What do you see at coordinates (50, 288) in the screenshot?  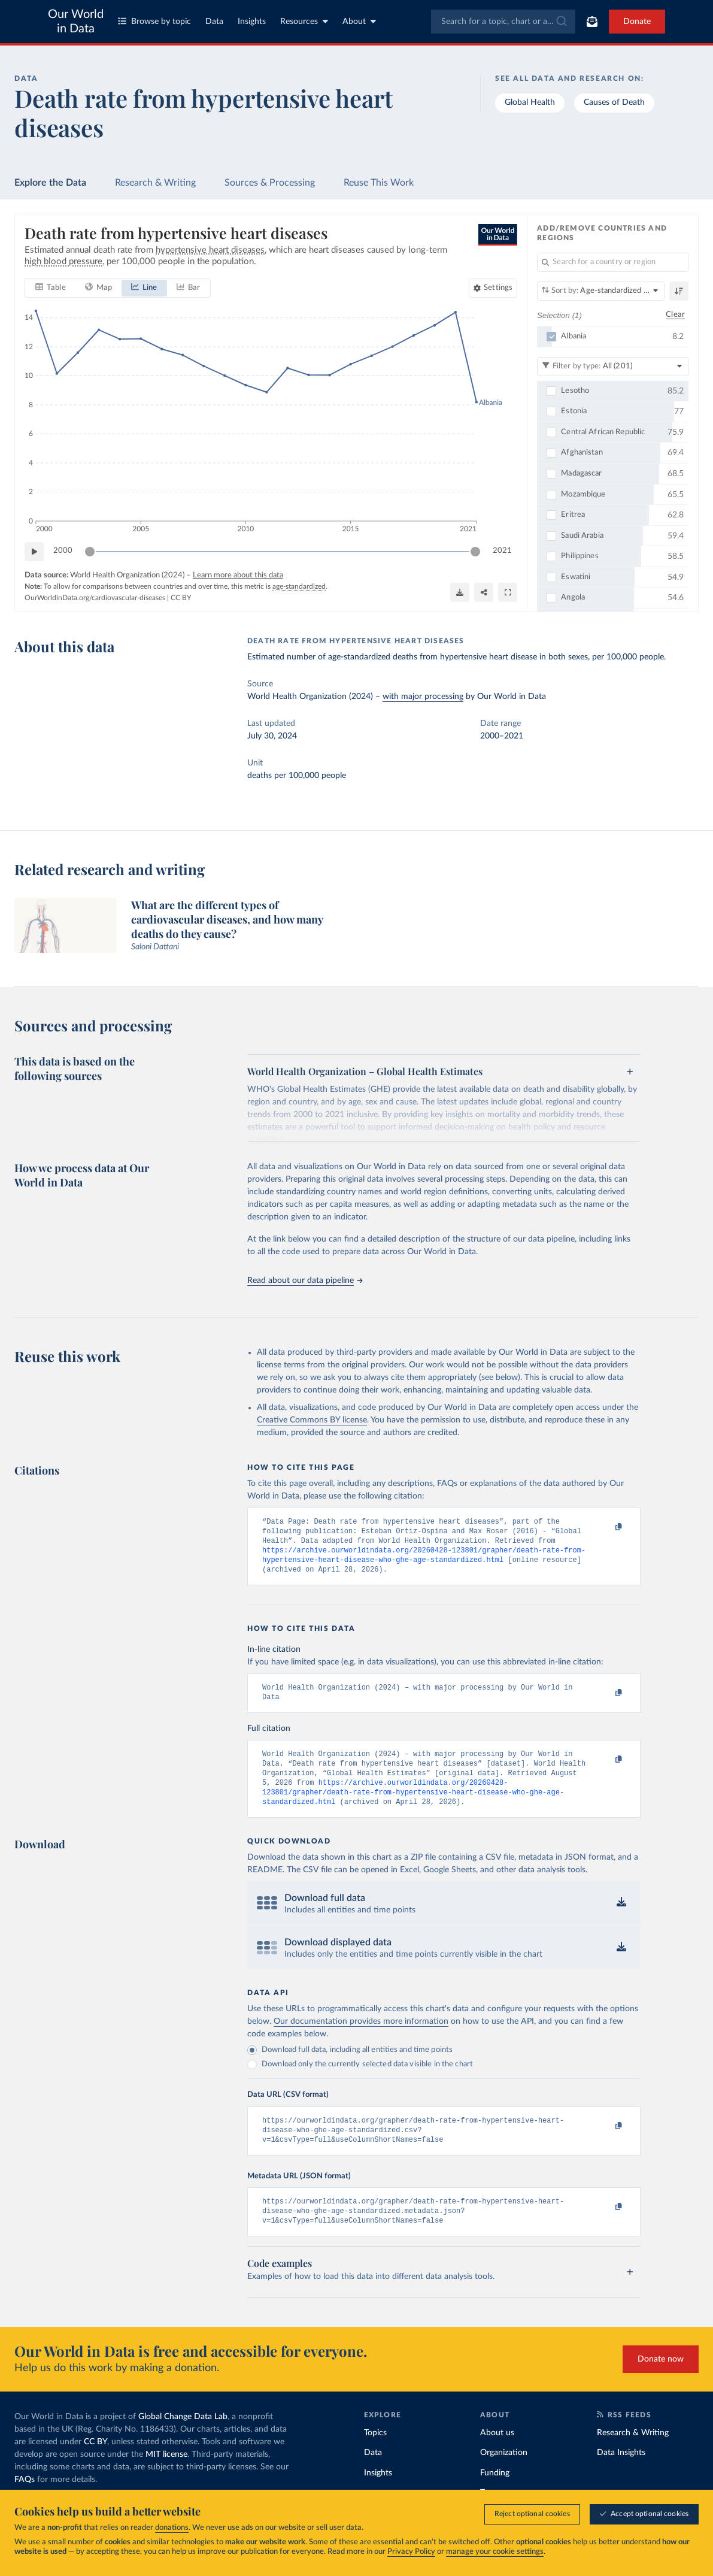 I see `[tab]` at bounding box center [50, 288].